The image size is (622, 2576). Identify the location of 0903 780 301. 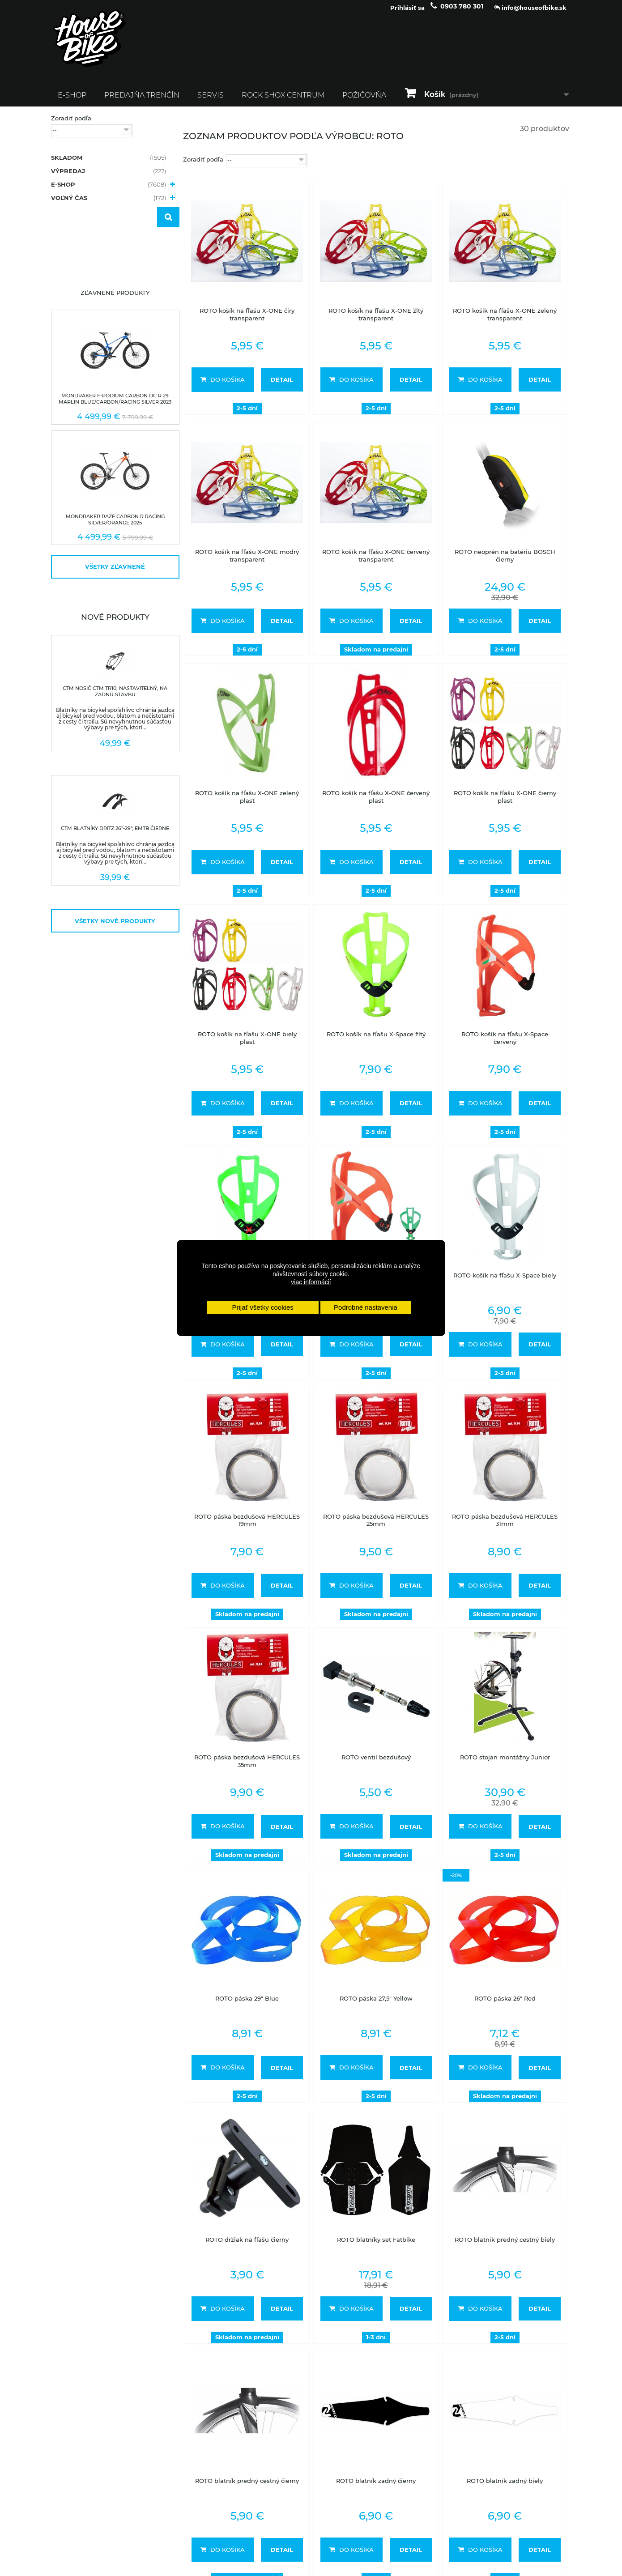
(461, 13).